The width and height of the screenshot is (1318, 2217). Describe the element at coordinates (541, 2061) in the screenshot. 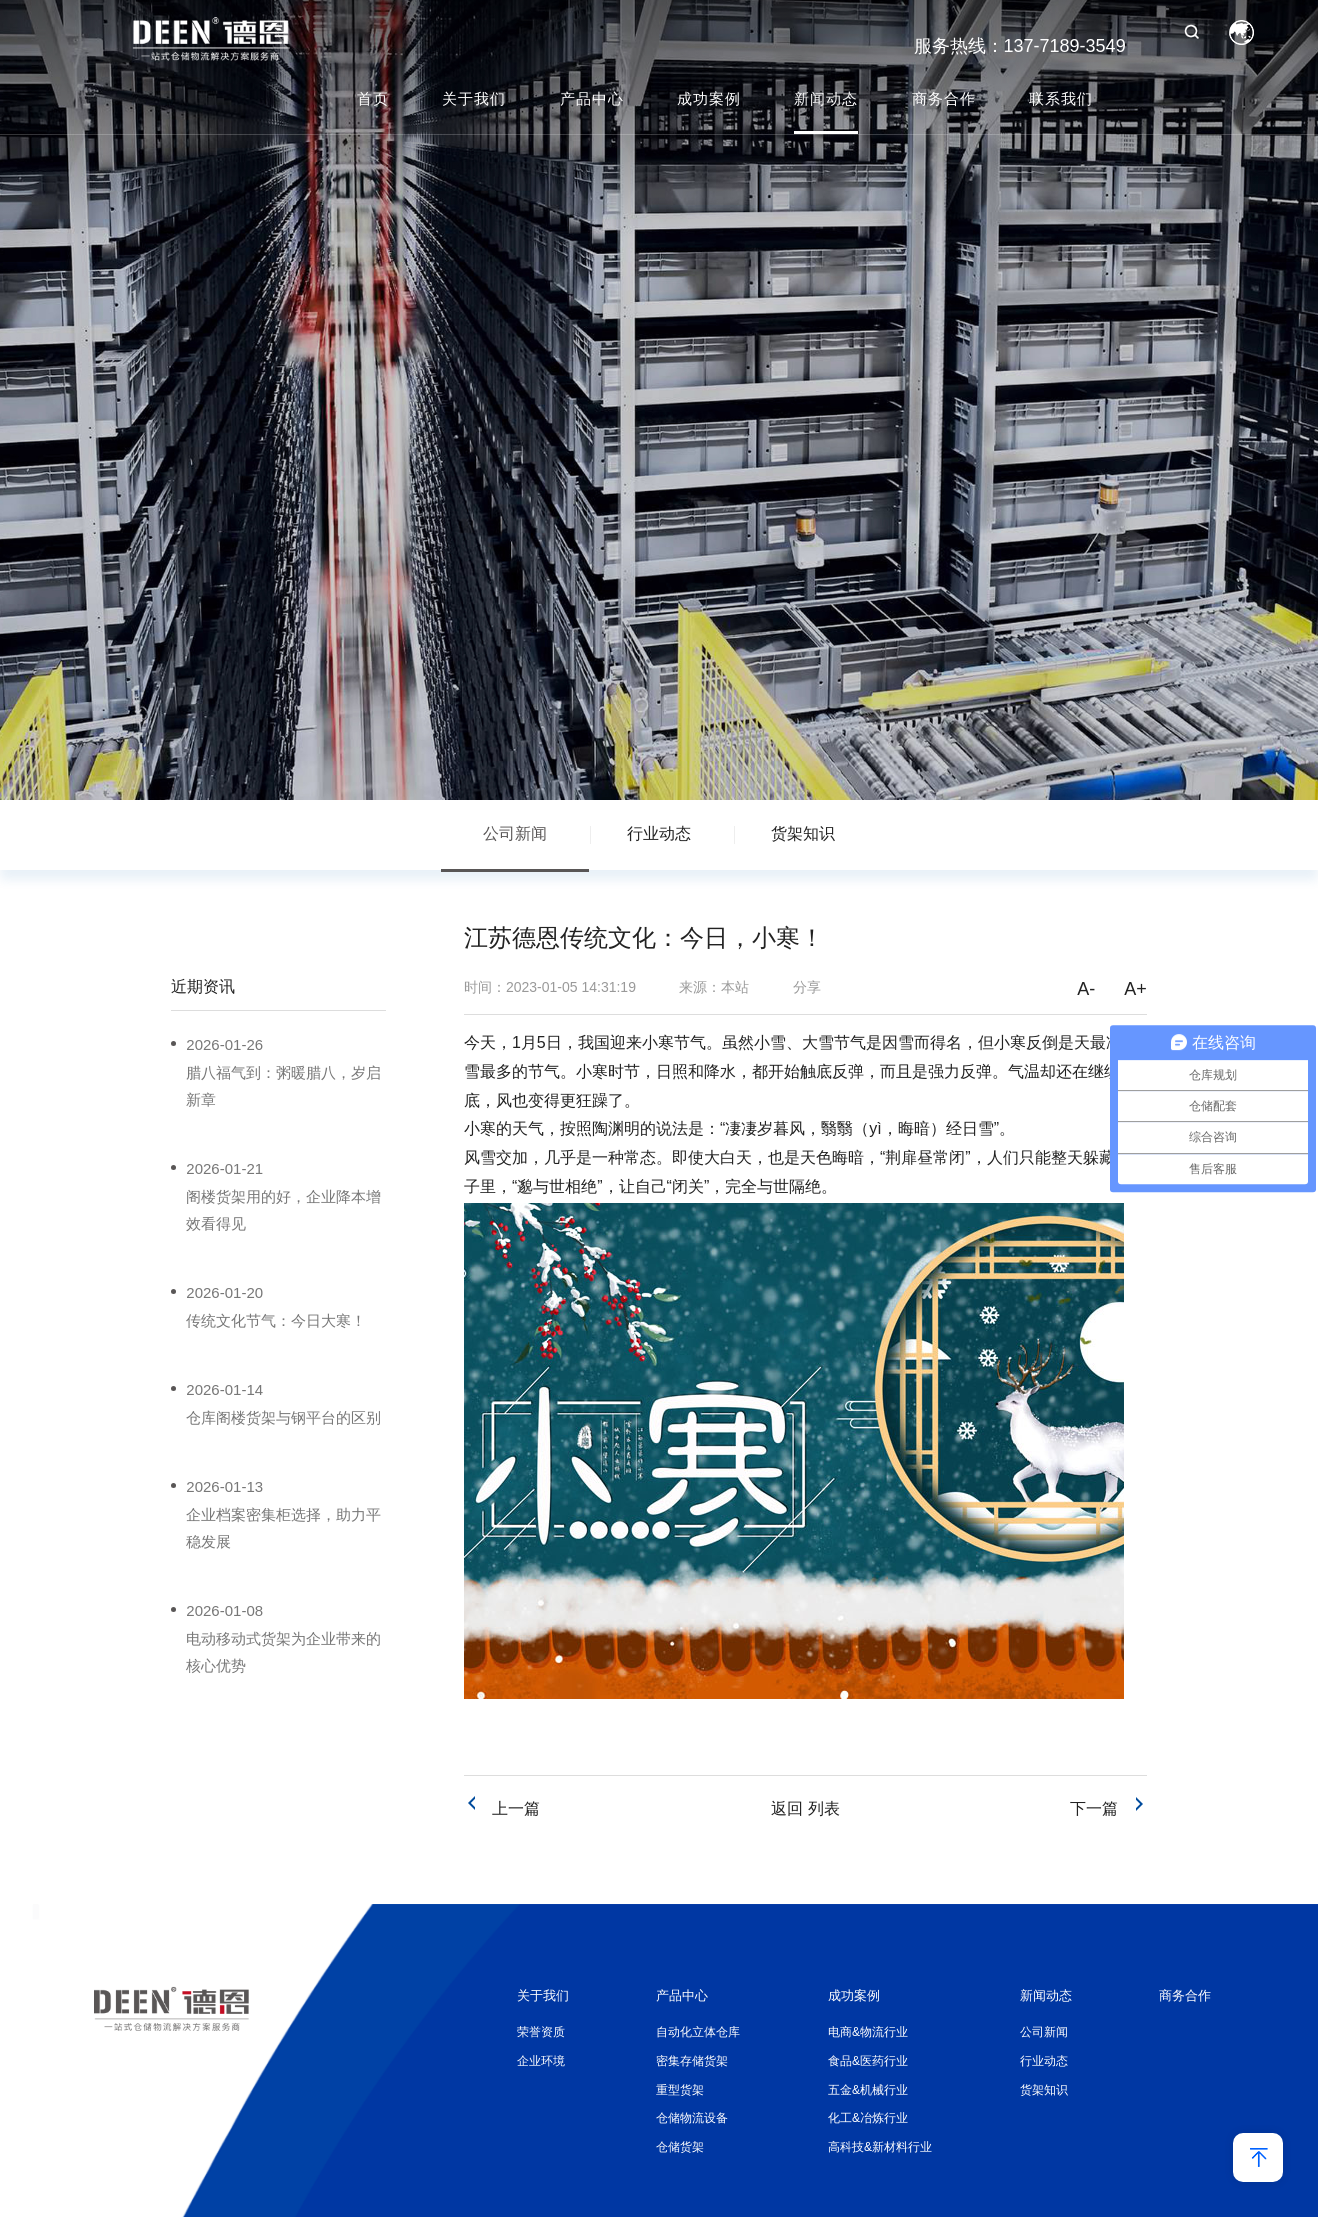

I see `企业环境` at that location.